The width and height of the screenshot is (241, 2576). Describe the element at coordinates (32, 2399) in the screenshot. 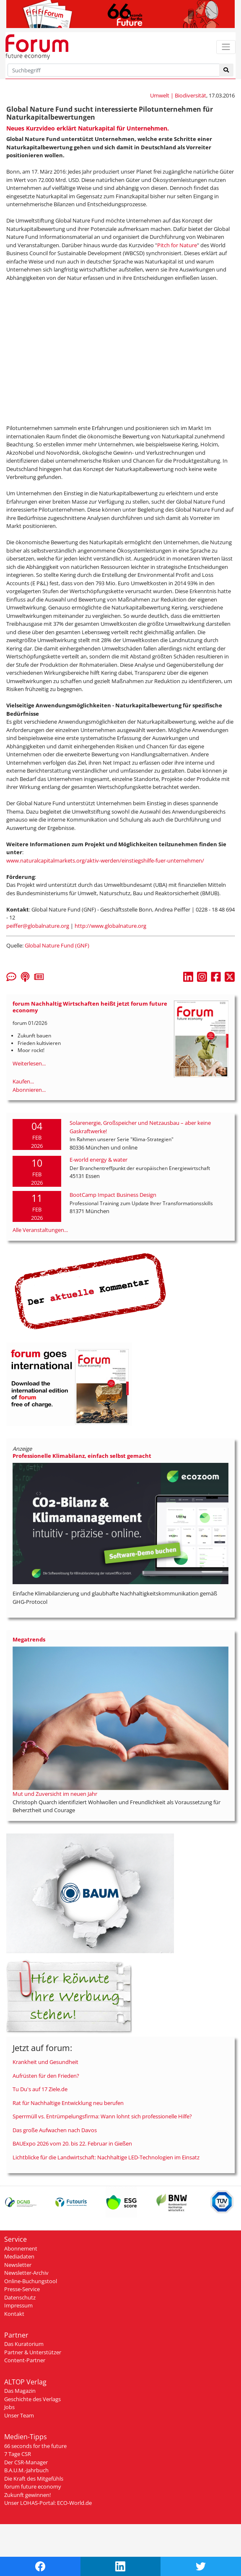

I see `Geschichte des Verlags` at that location.